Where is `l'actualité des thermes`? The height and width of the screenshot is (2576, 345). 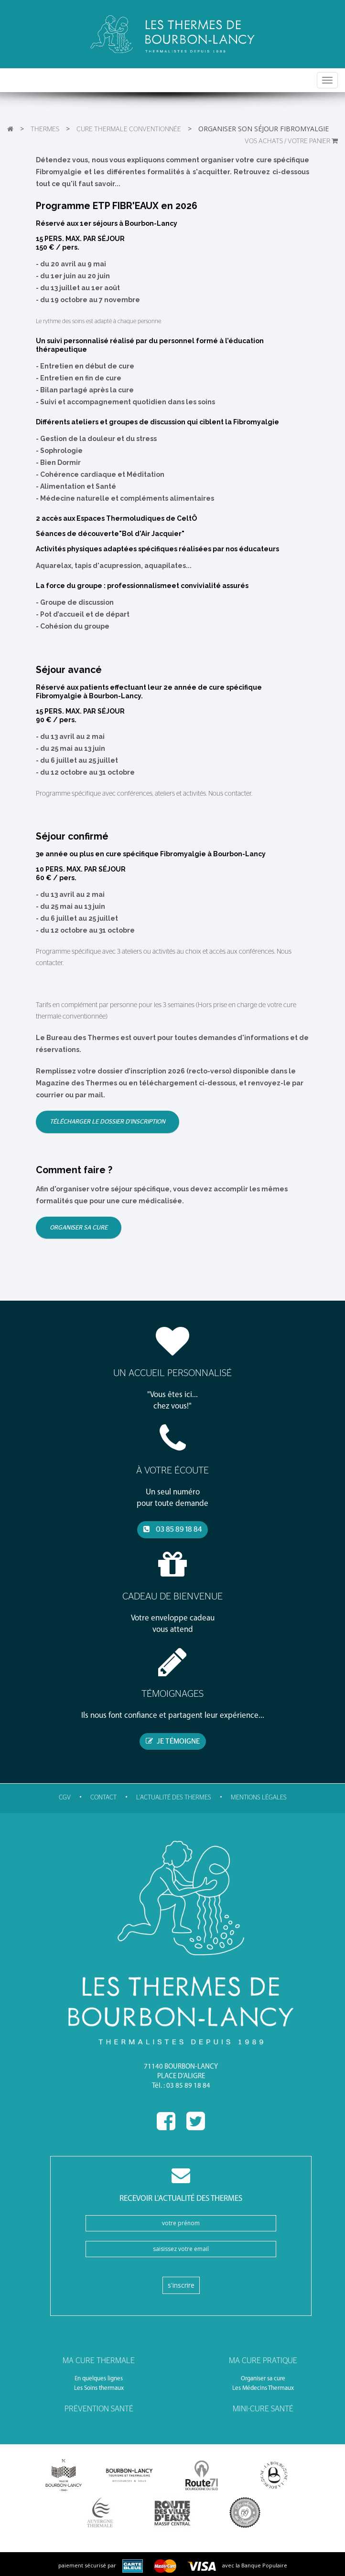
l'actualité des thermes is located at coordinates (173, 1798).